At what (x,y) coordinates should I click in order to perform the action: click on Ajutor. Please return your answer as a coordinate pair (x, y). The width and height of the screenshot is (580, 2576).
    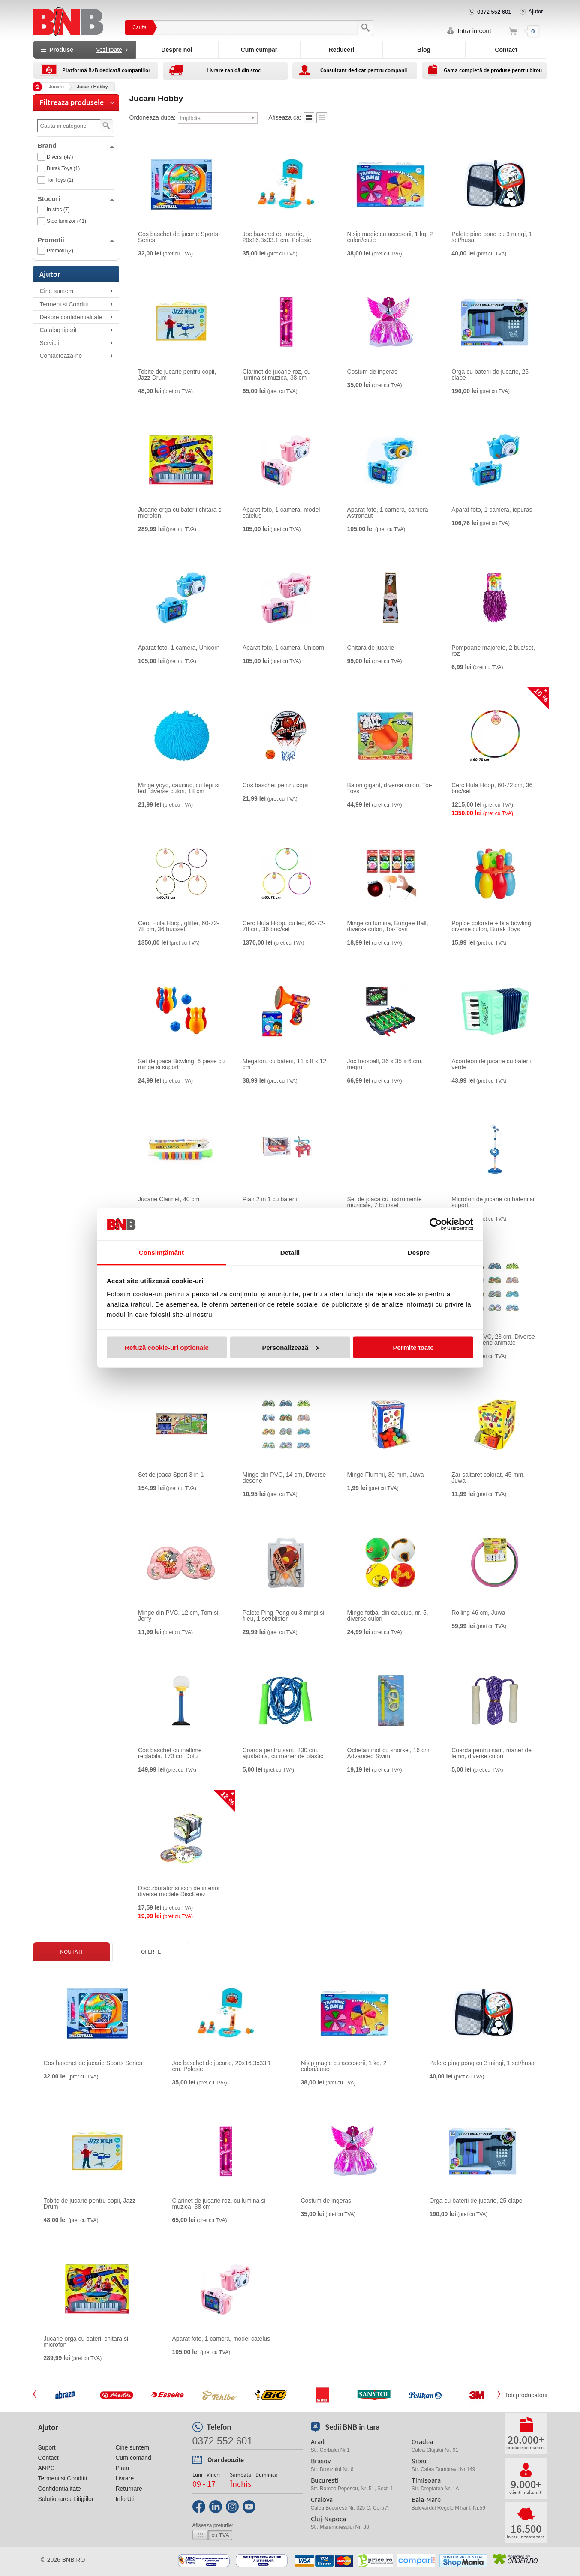
    Looking at the image, I should click on (536, 11).